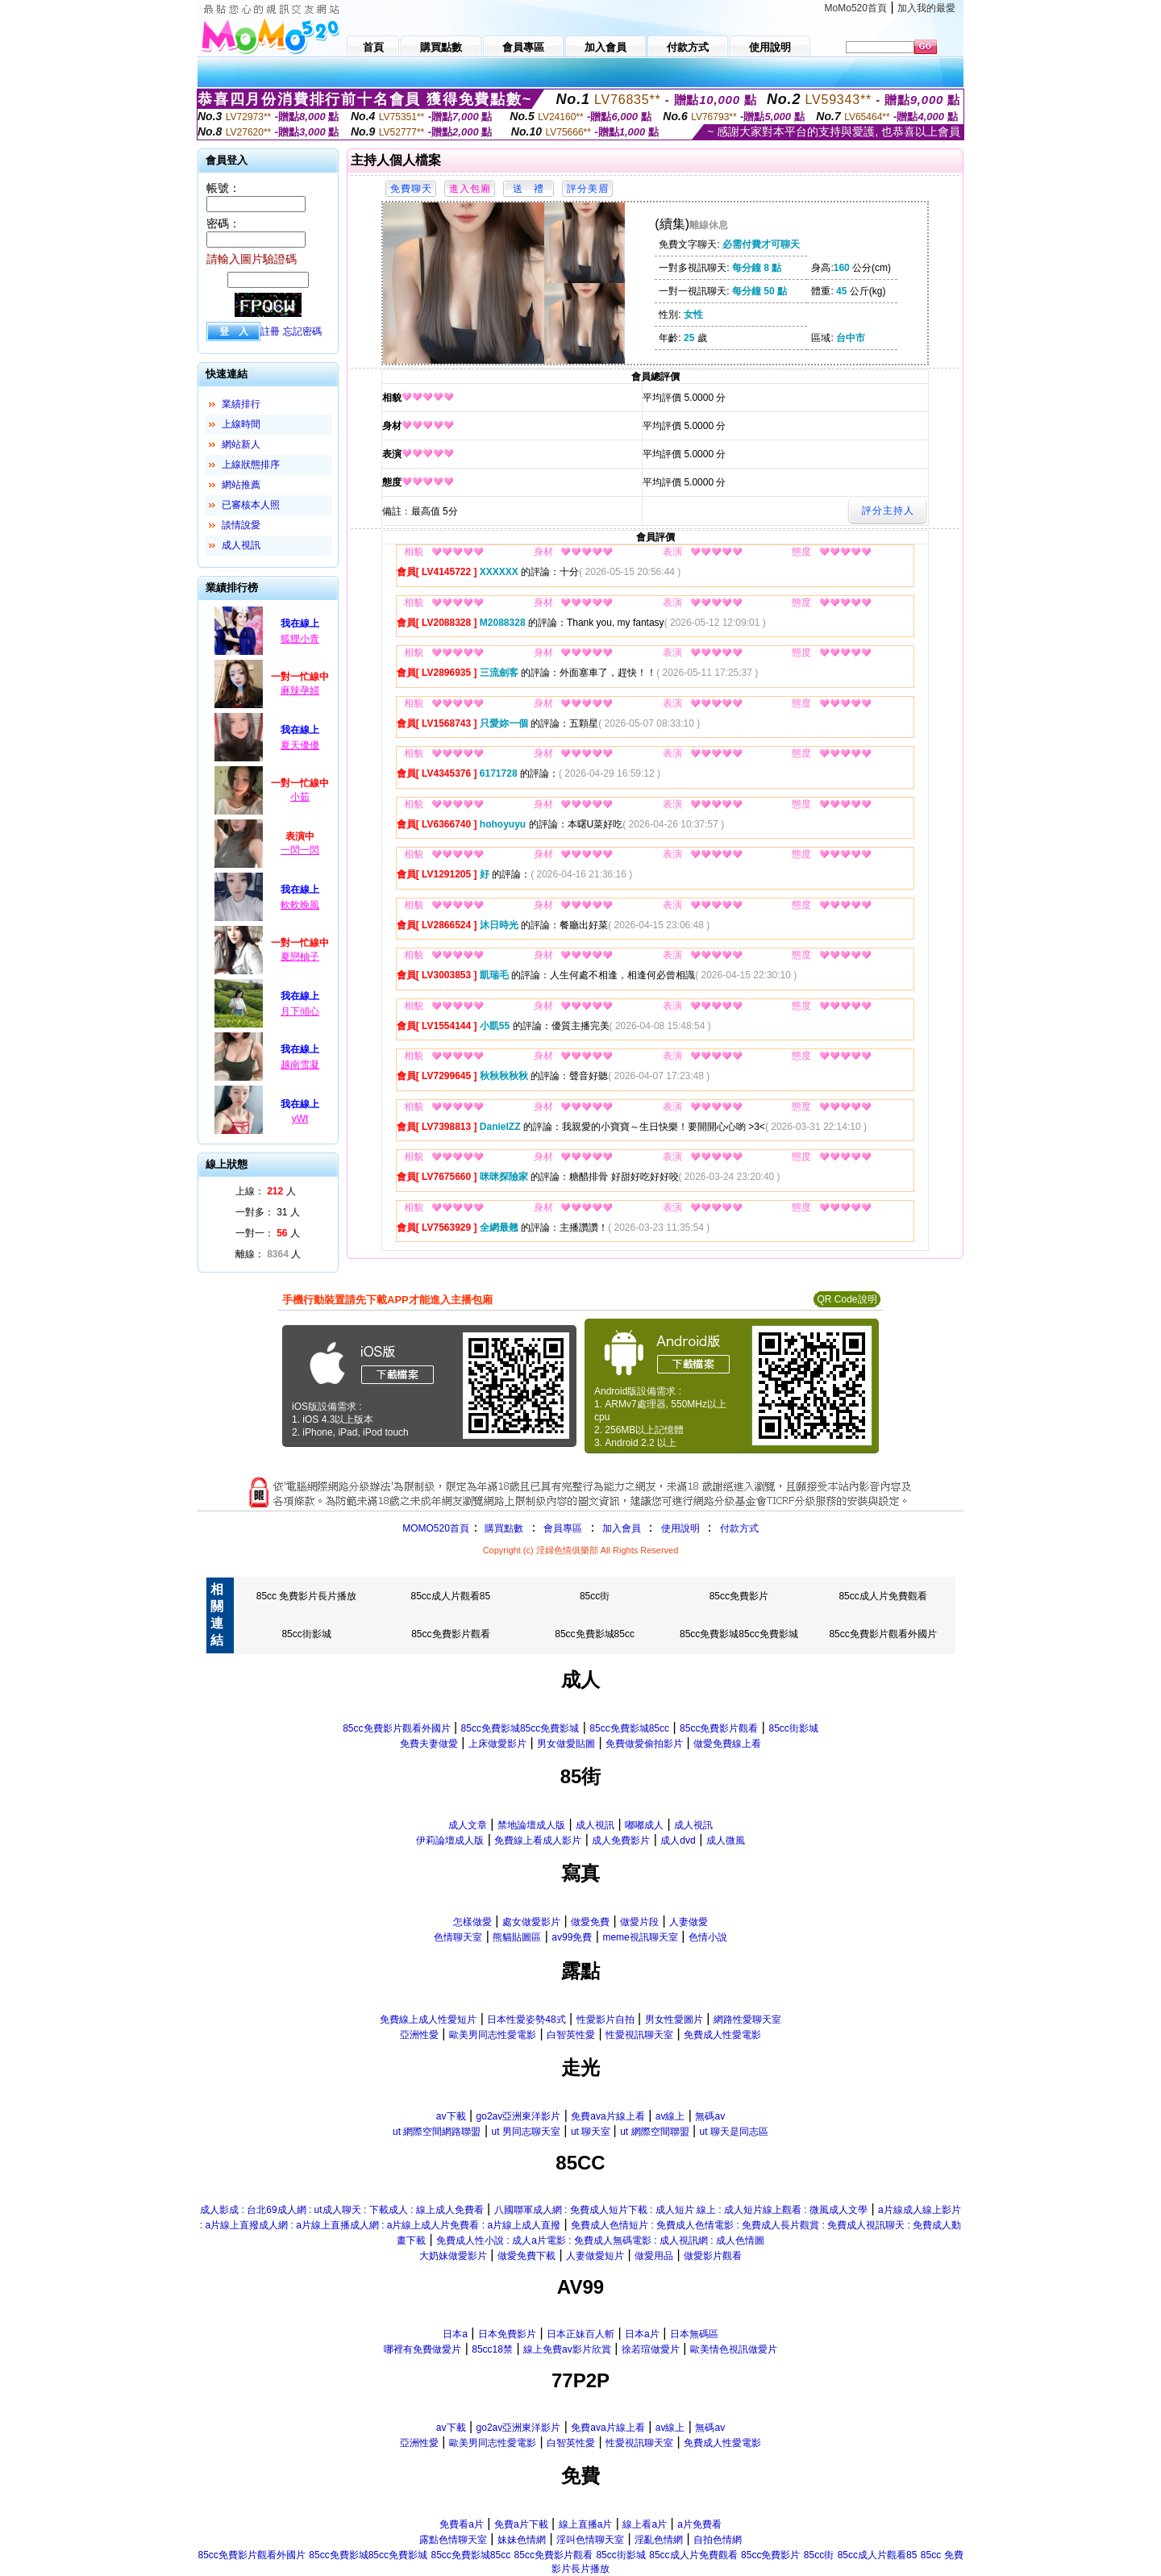  Describe the element at coordinates (531, 1922) in the screenshot. I see `處女做愛影片` at that location.